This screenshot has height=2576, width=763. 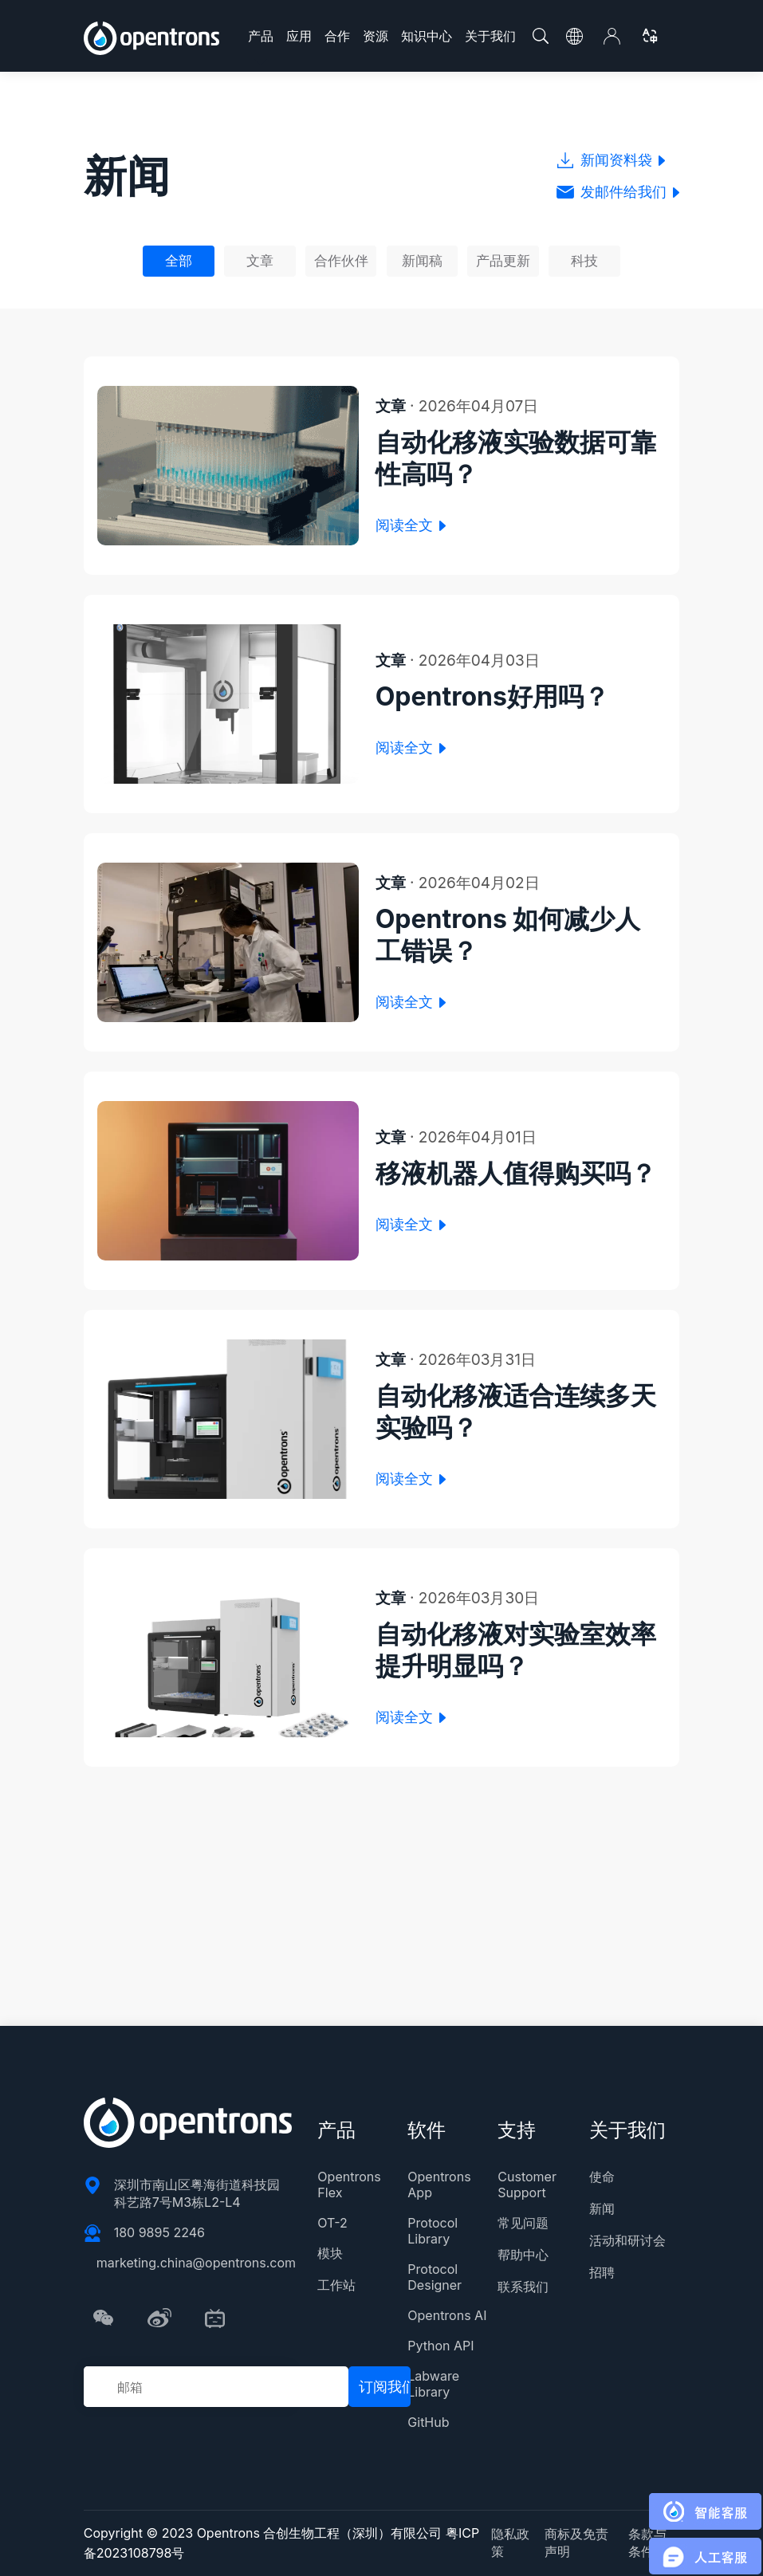 What do you see at coordinates (503, 261) in the screenshot?
I see `产品更新` at bounding box center [503, 261].